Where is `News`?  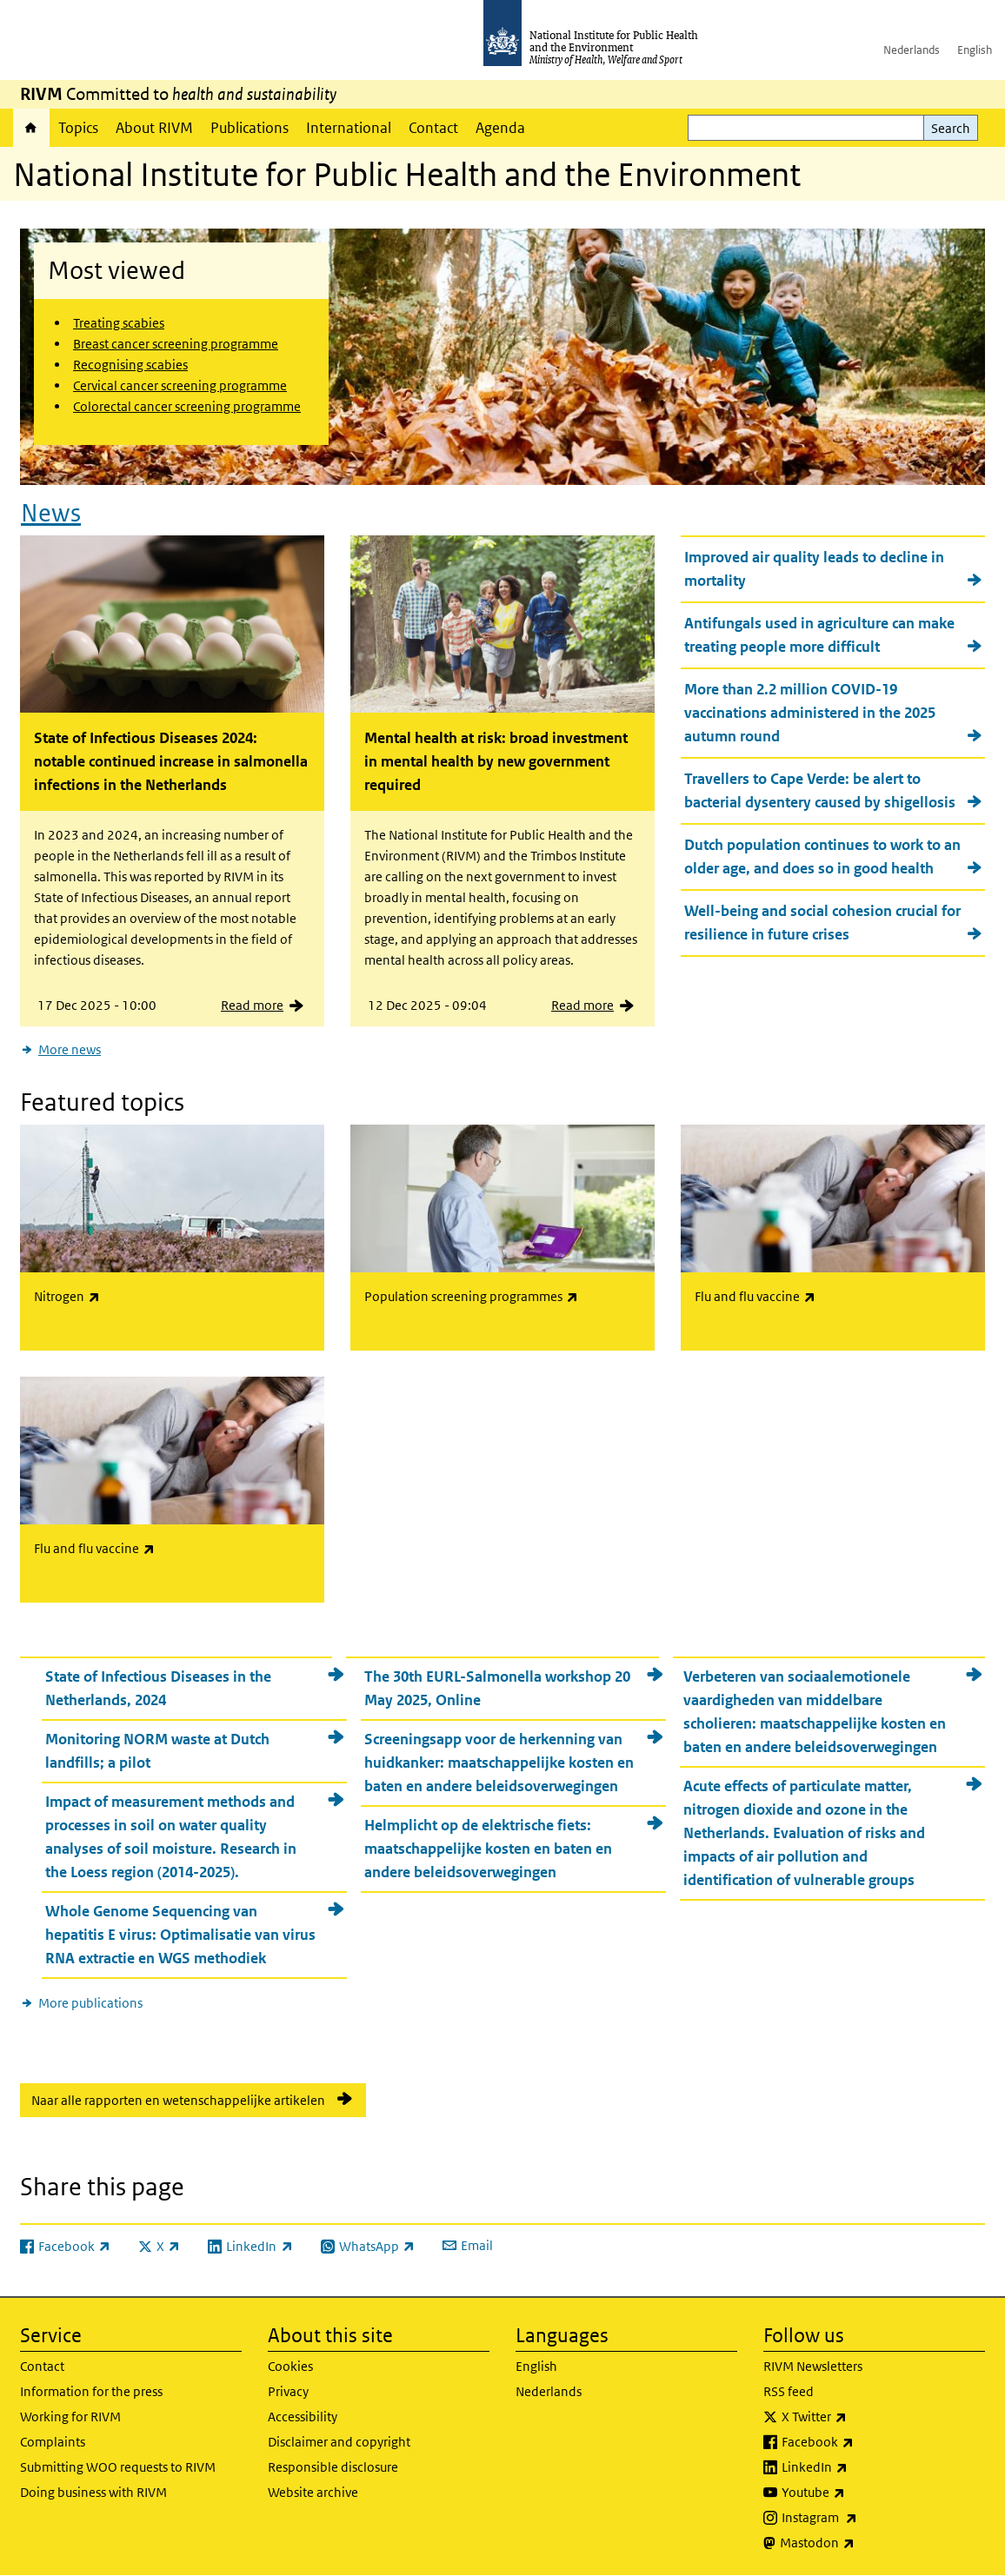 News is located at coordinates (51, 513).